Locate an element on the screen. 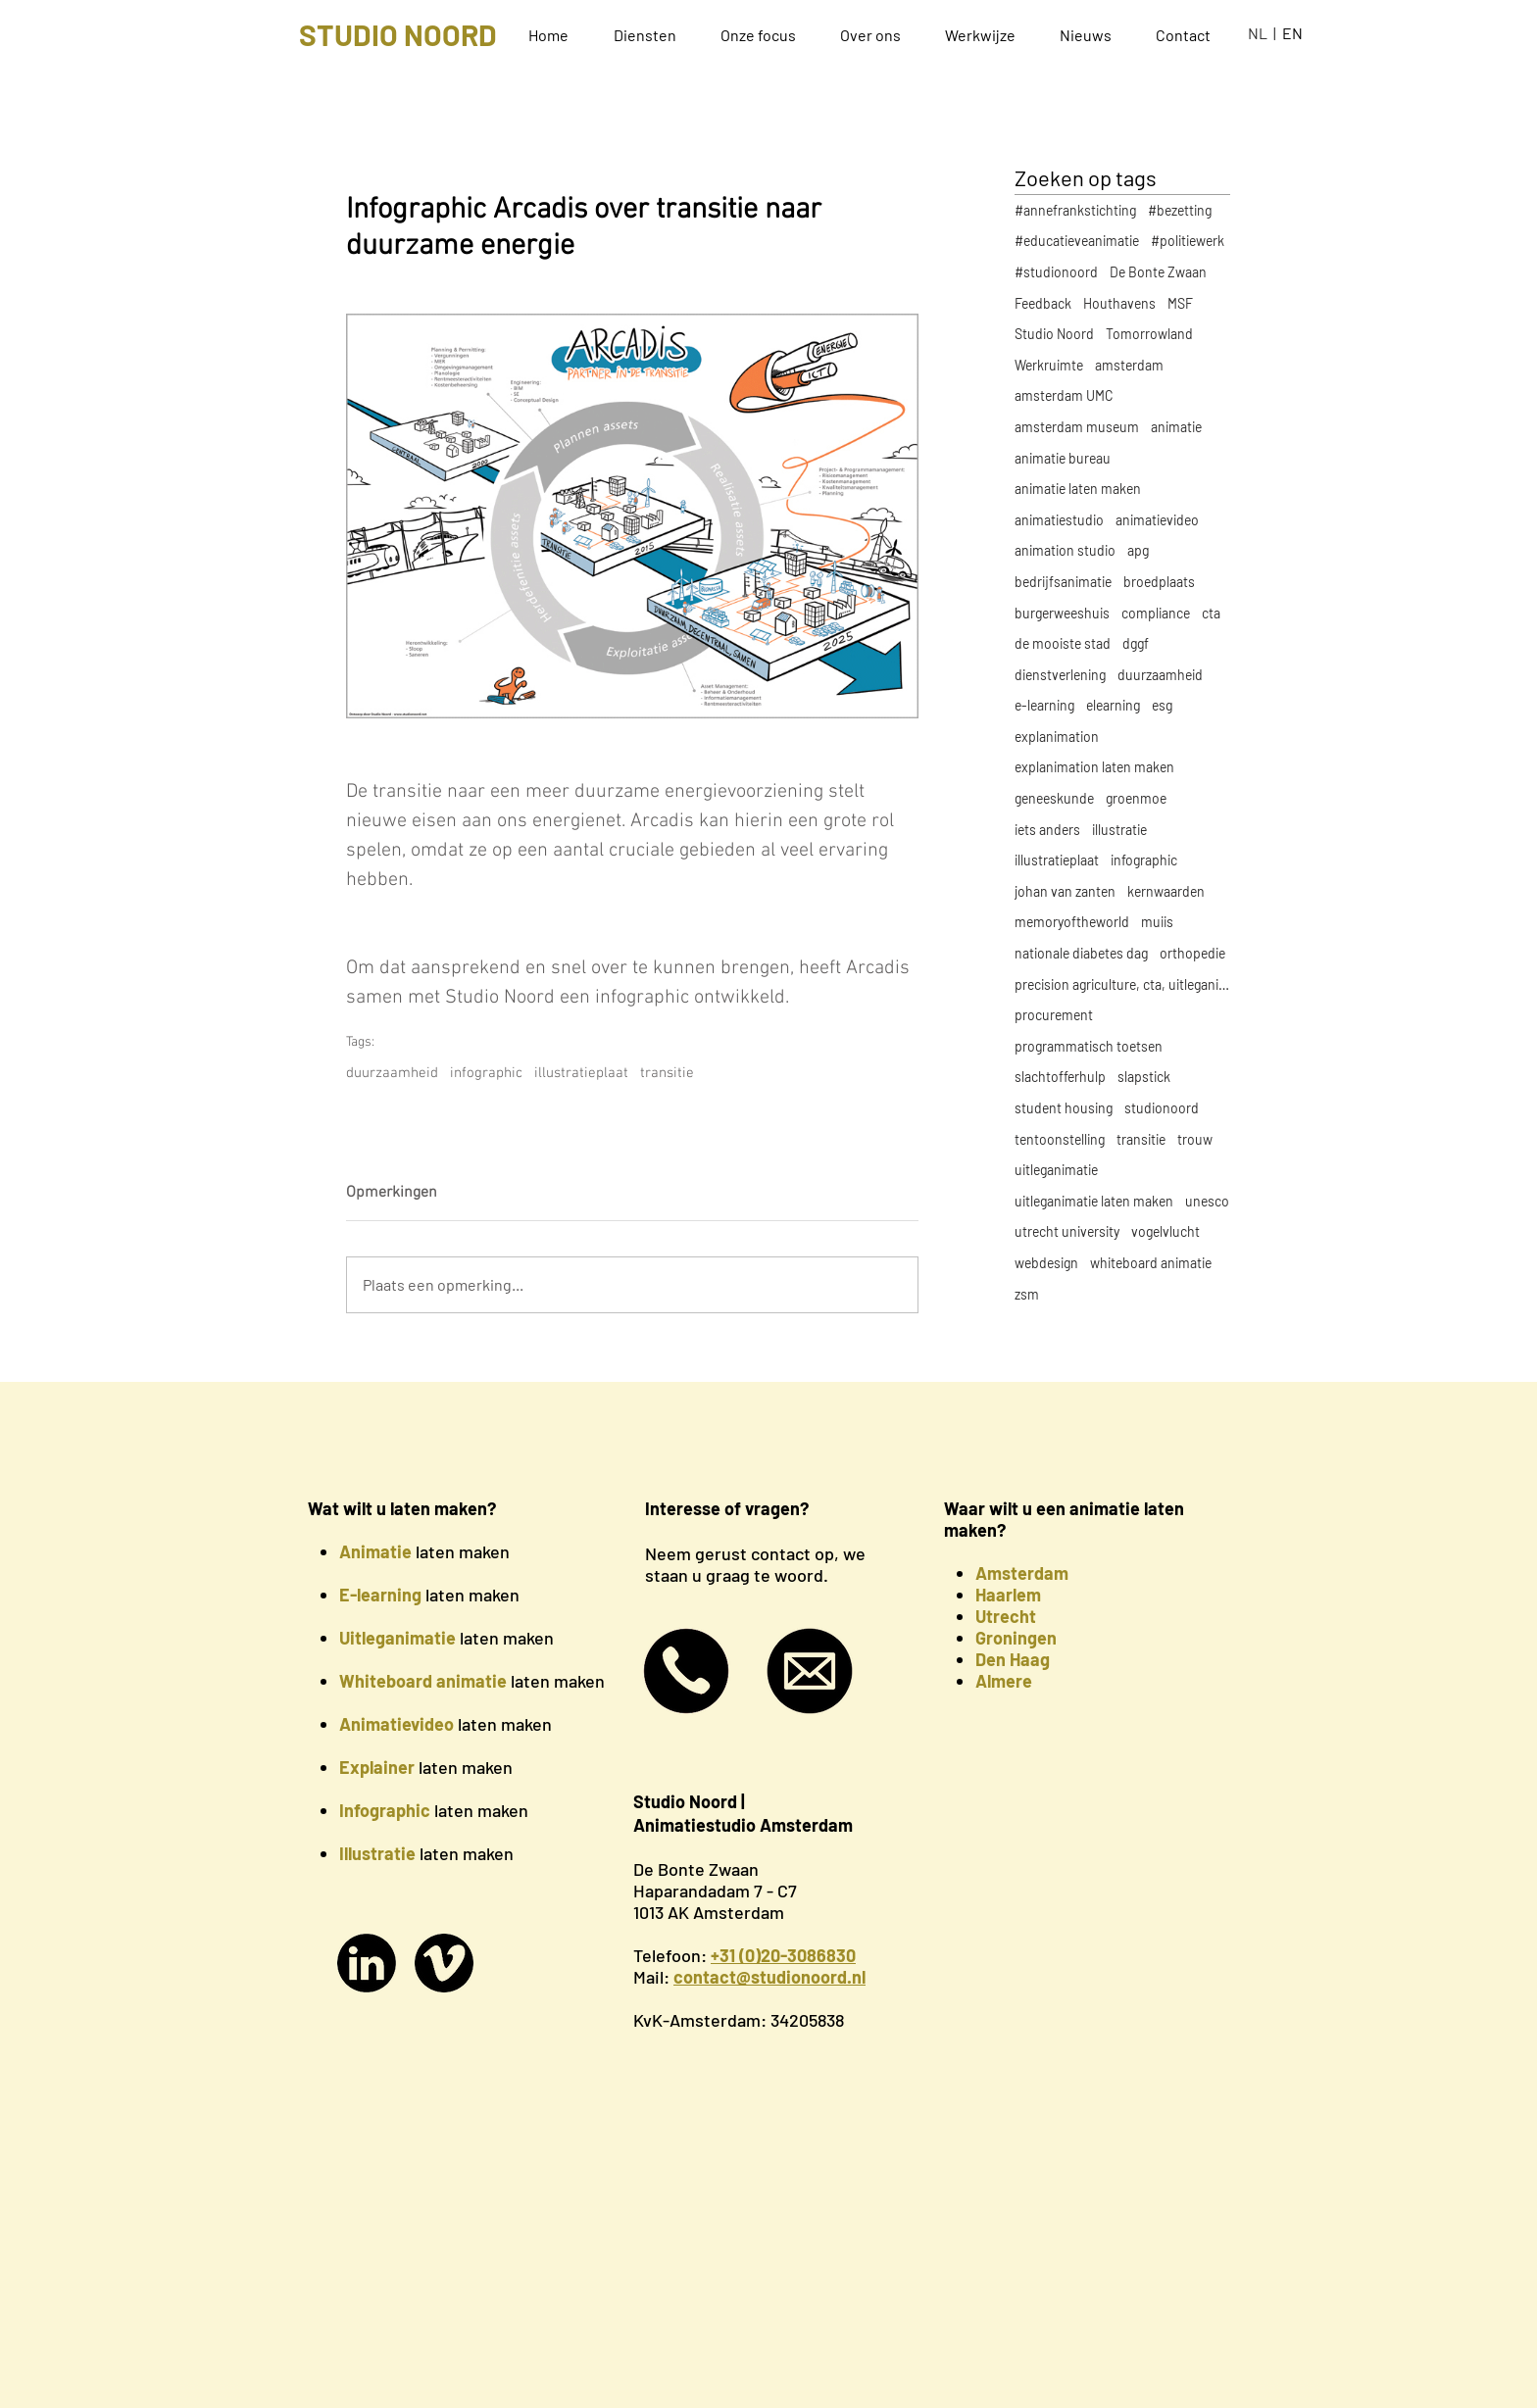 This screenshot has height=2408, width=1537. utrecht university is located at coordinates (1067, 1231).